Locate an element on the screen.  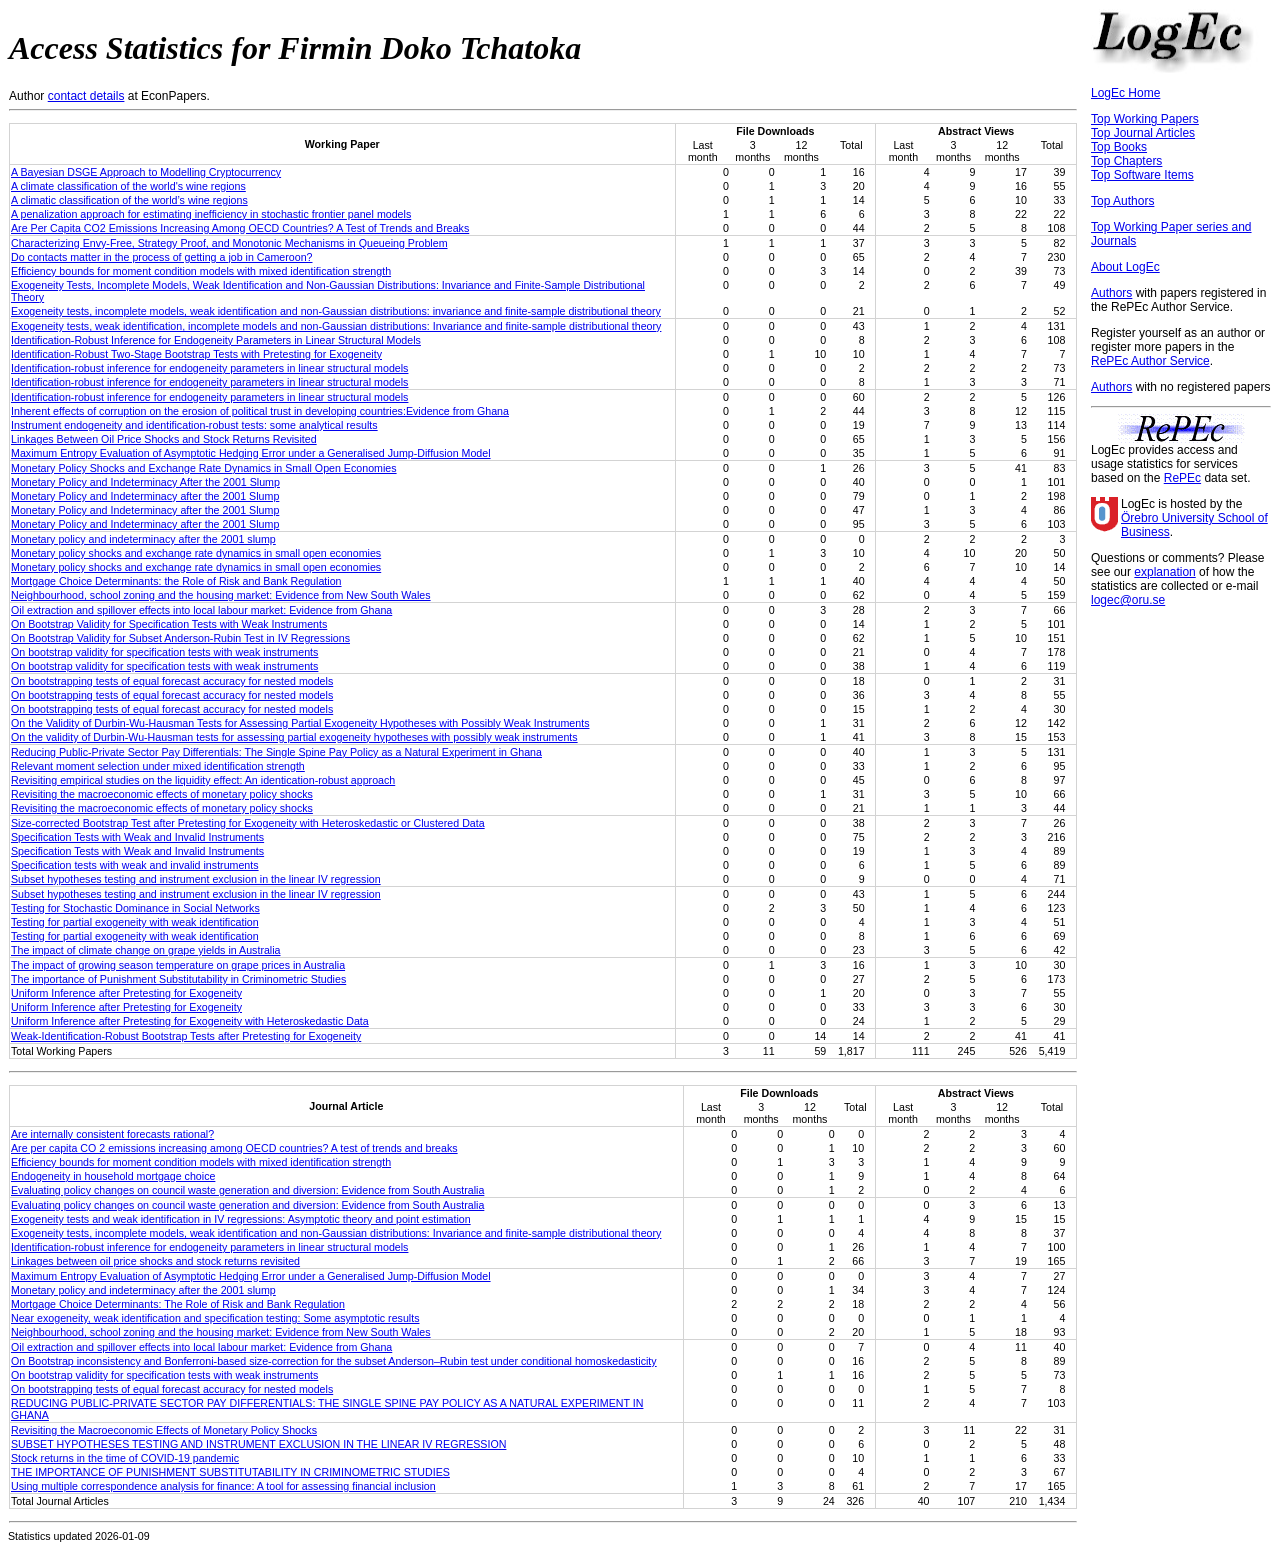
Identification-robust inference for endogeneity parameters in linear structural models is located at coordinates (209, 368).